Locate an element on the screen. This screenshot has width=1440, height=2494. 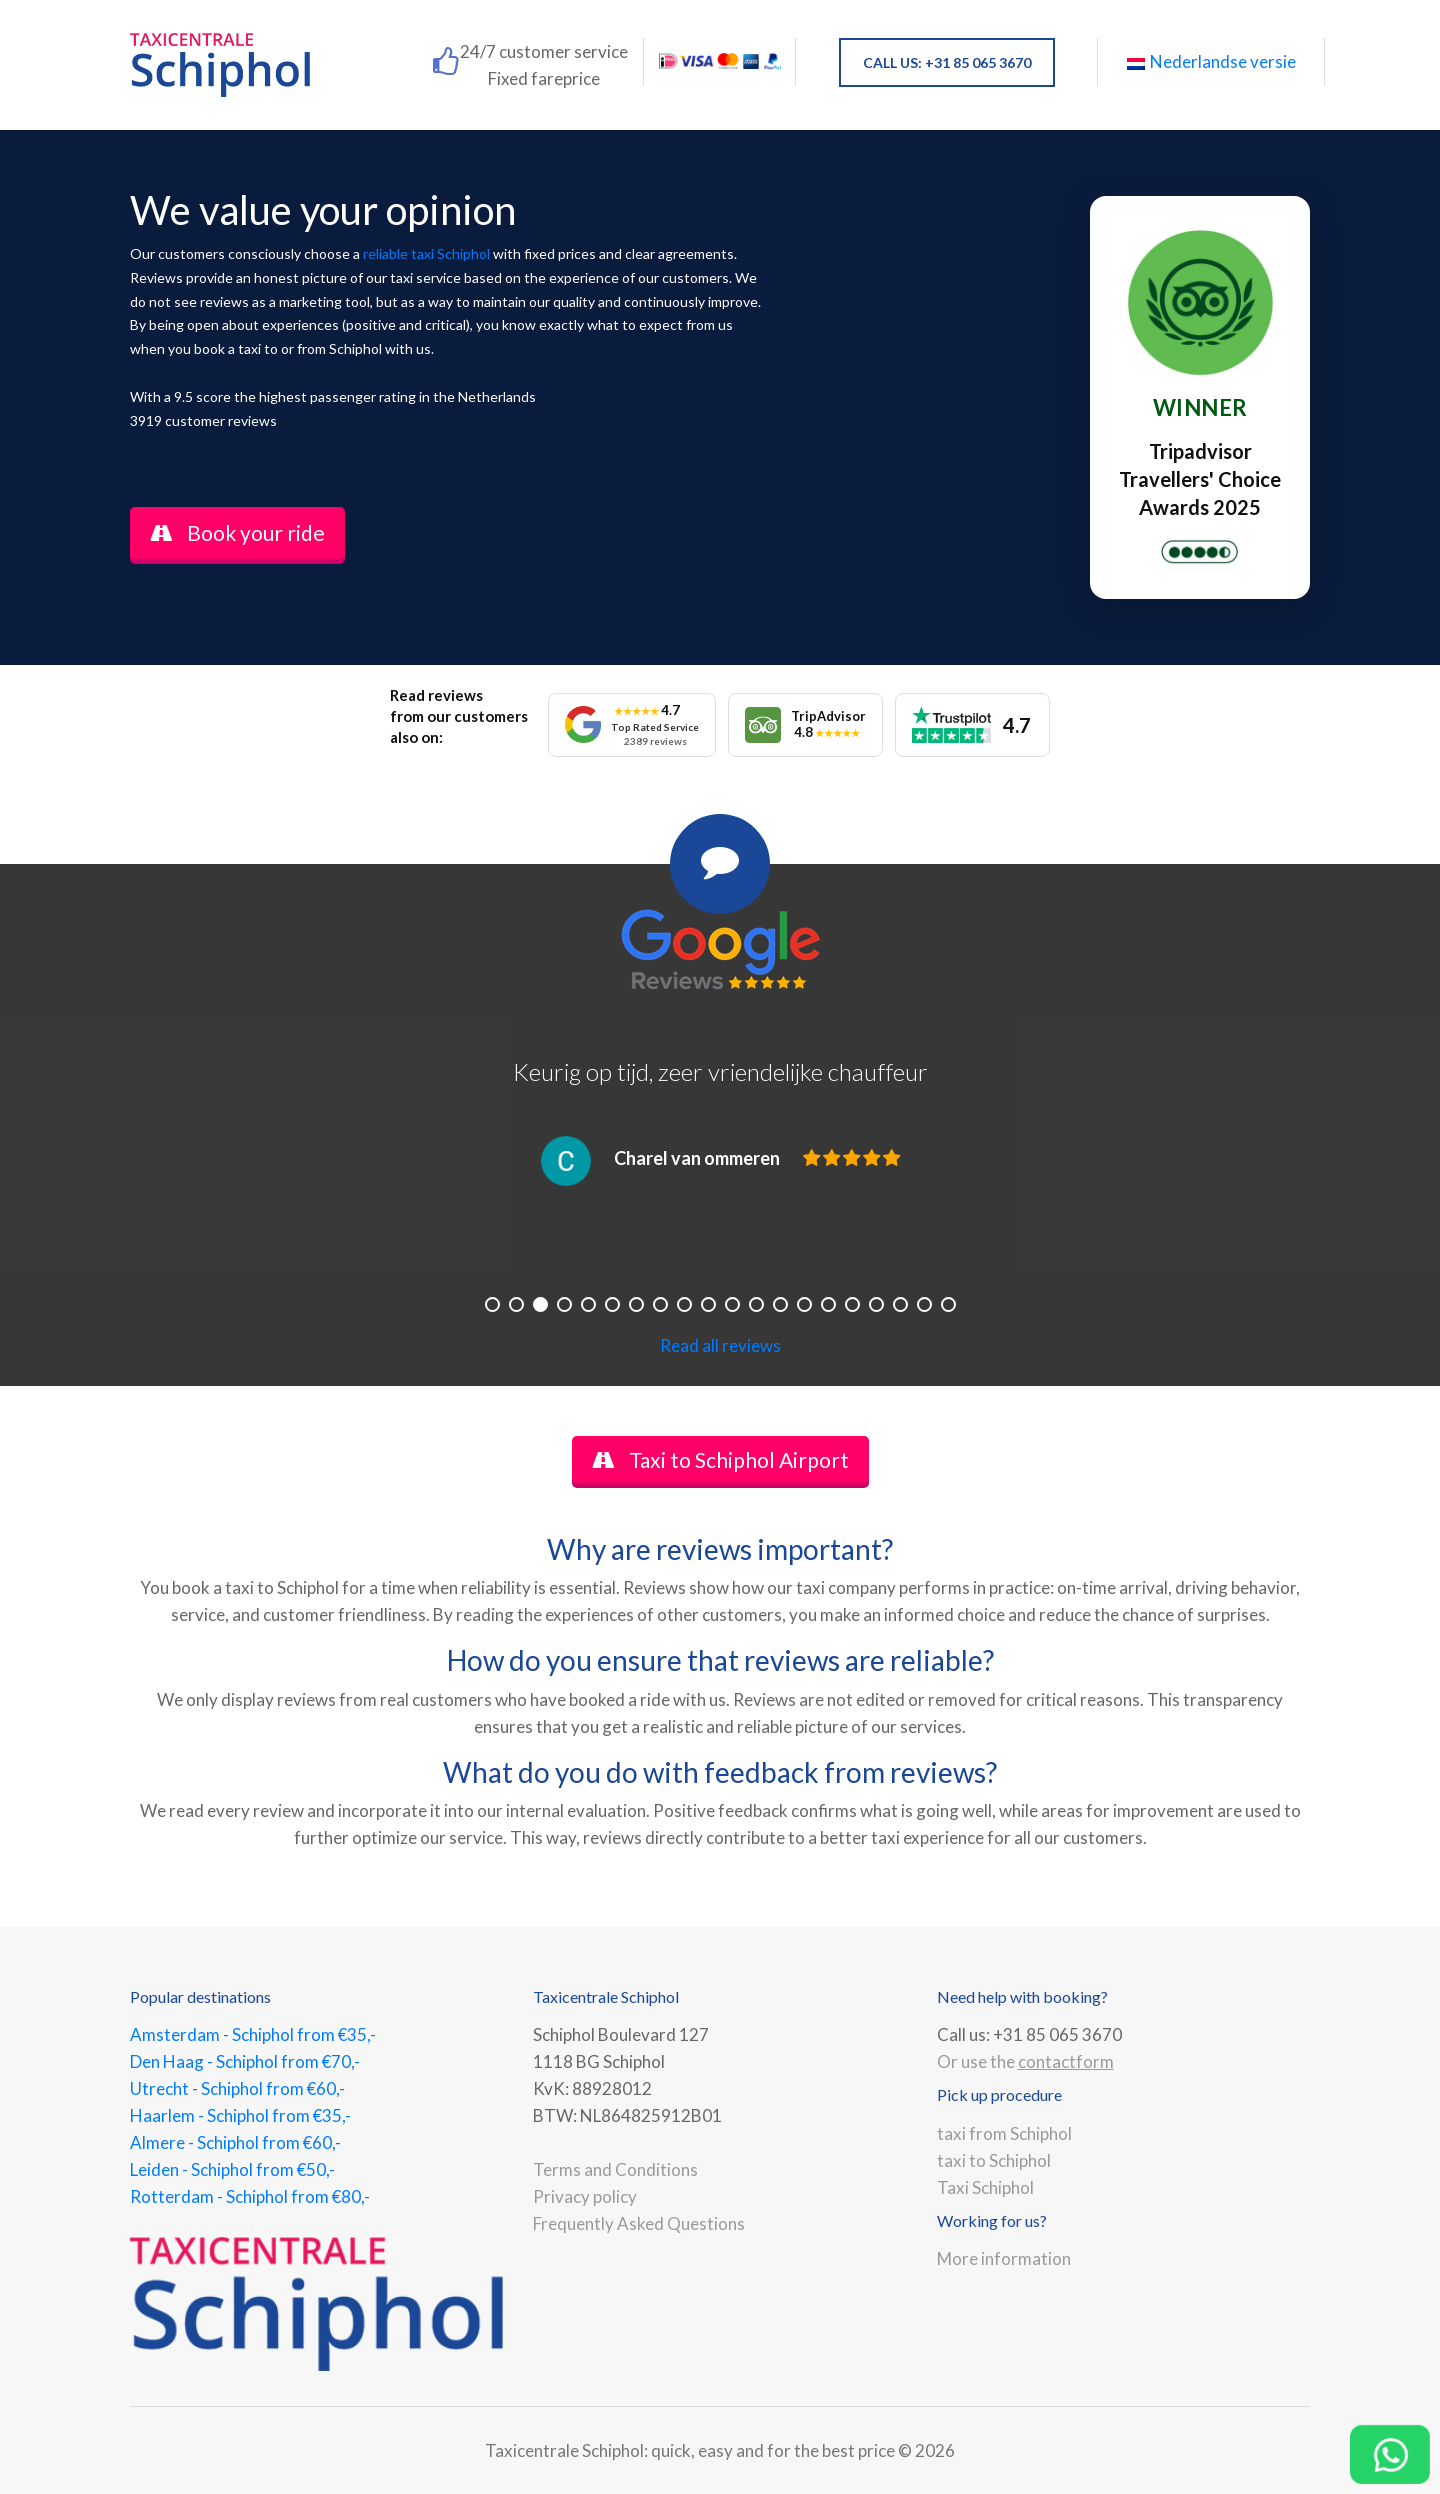
Haarlem - Schiphol from €35,- is located at coordinates (240, 2115).